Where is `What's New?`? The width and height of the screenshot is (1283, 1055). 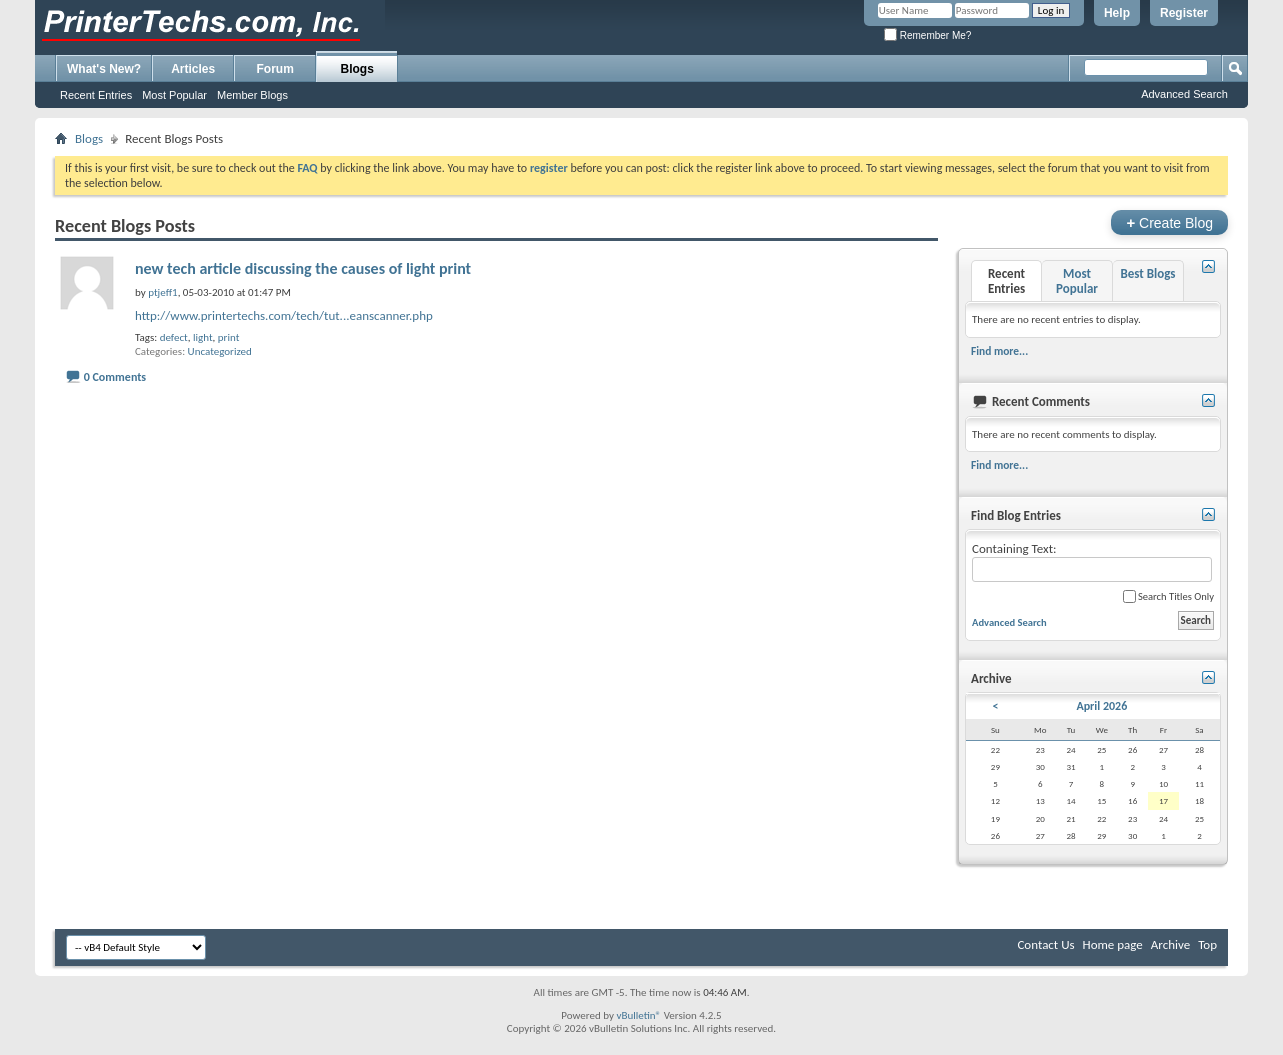
What's New? is located at coordinates (104, 69).